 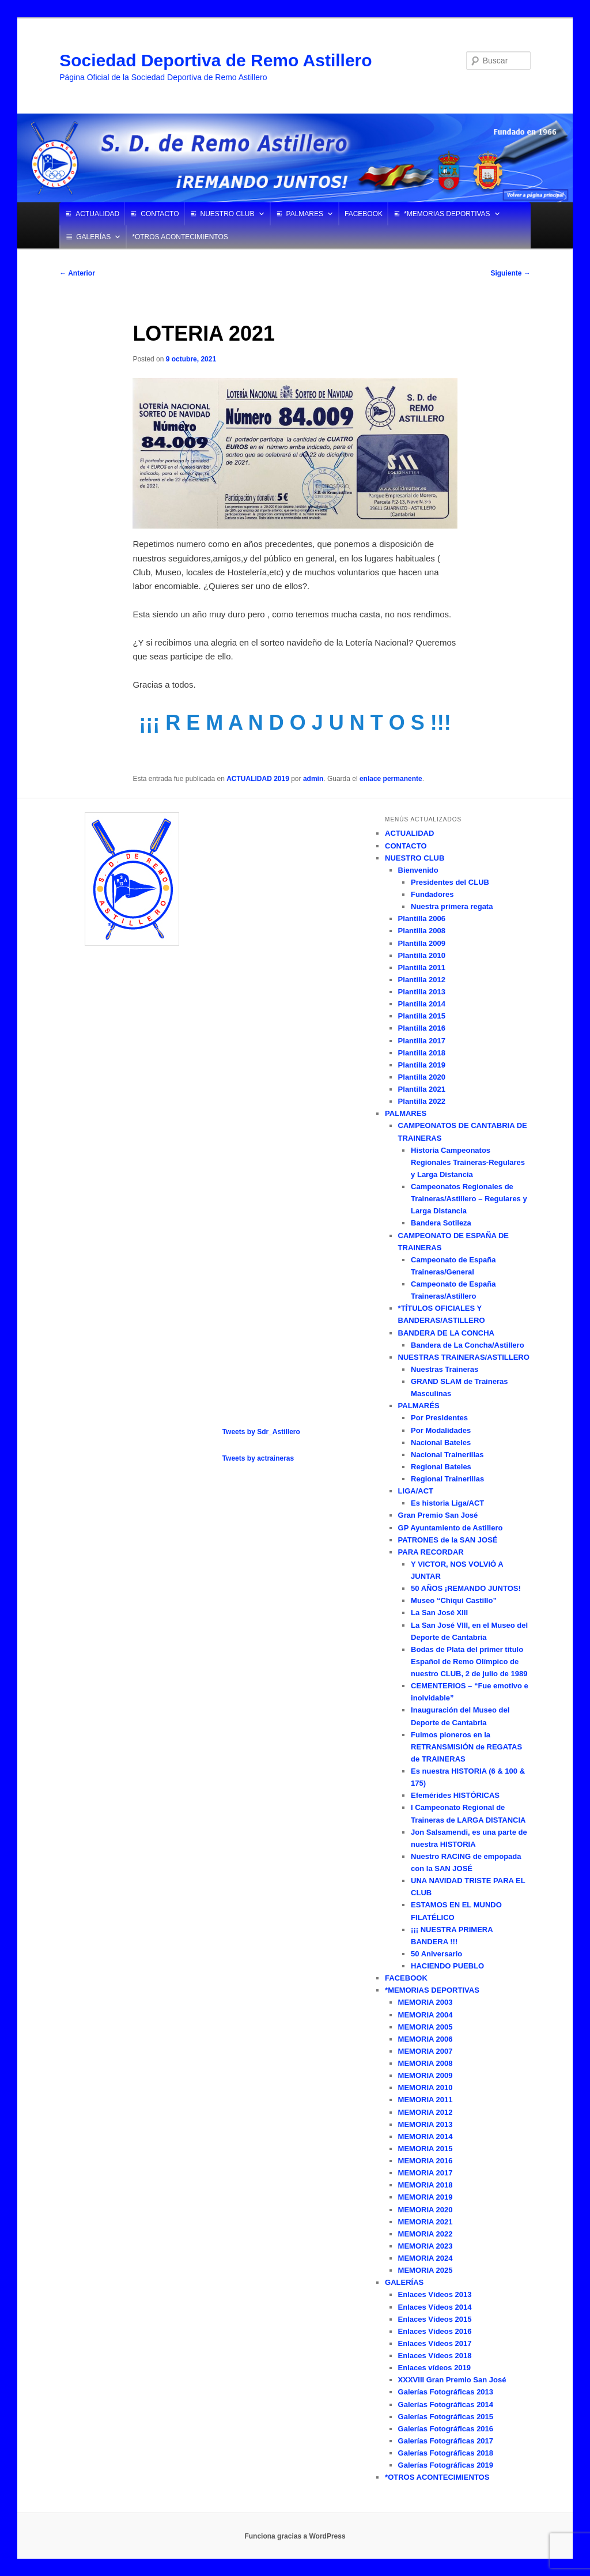 What do you see at coordinates (425, 2099) in the screenshot?
I see `MEMORIA 2011` at bounding box center [425, 2099].